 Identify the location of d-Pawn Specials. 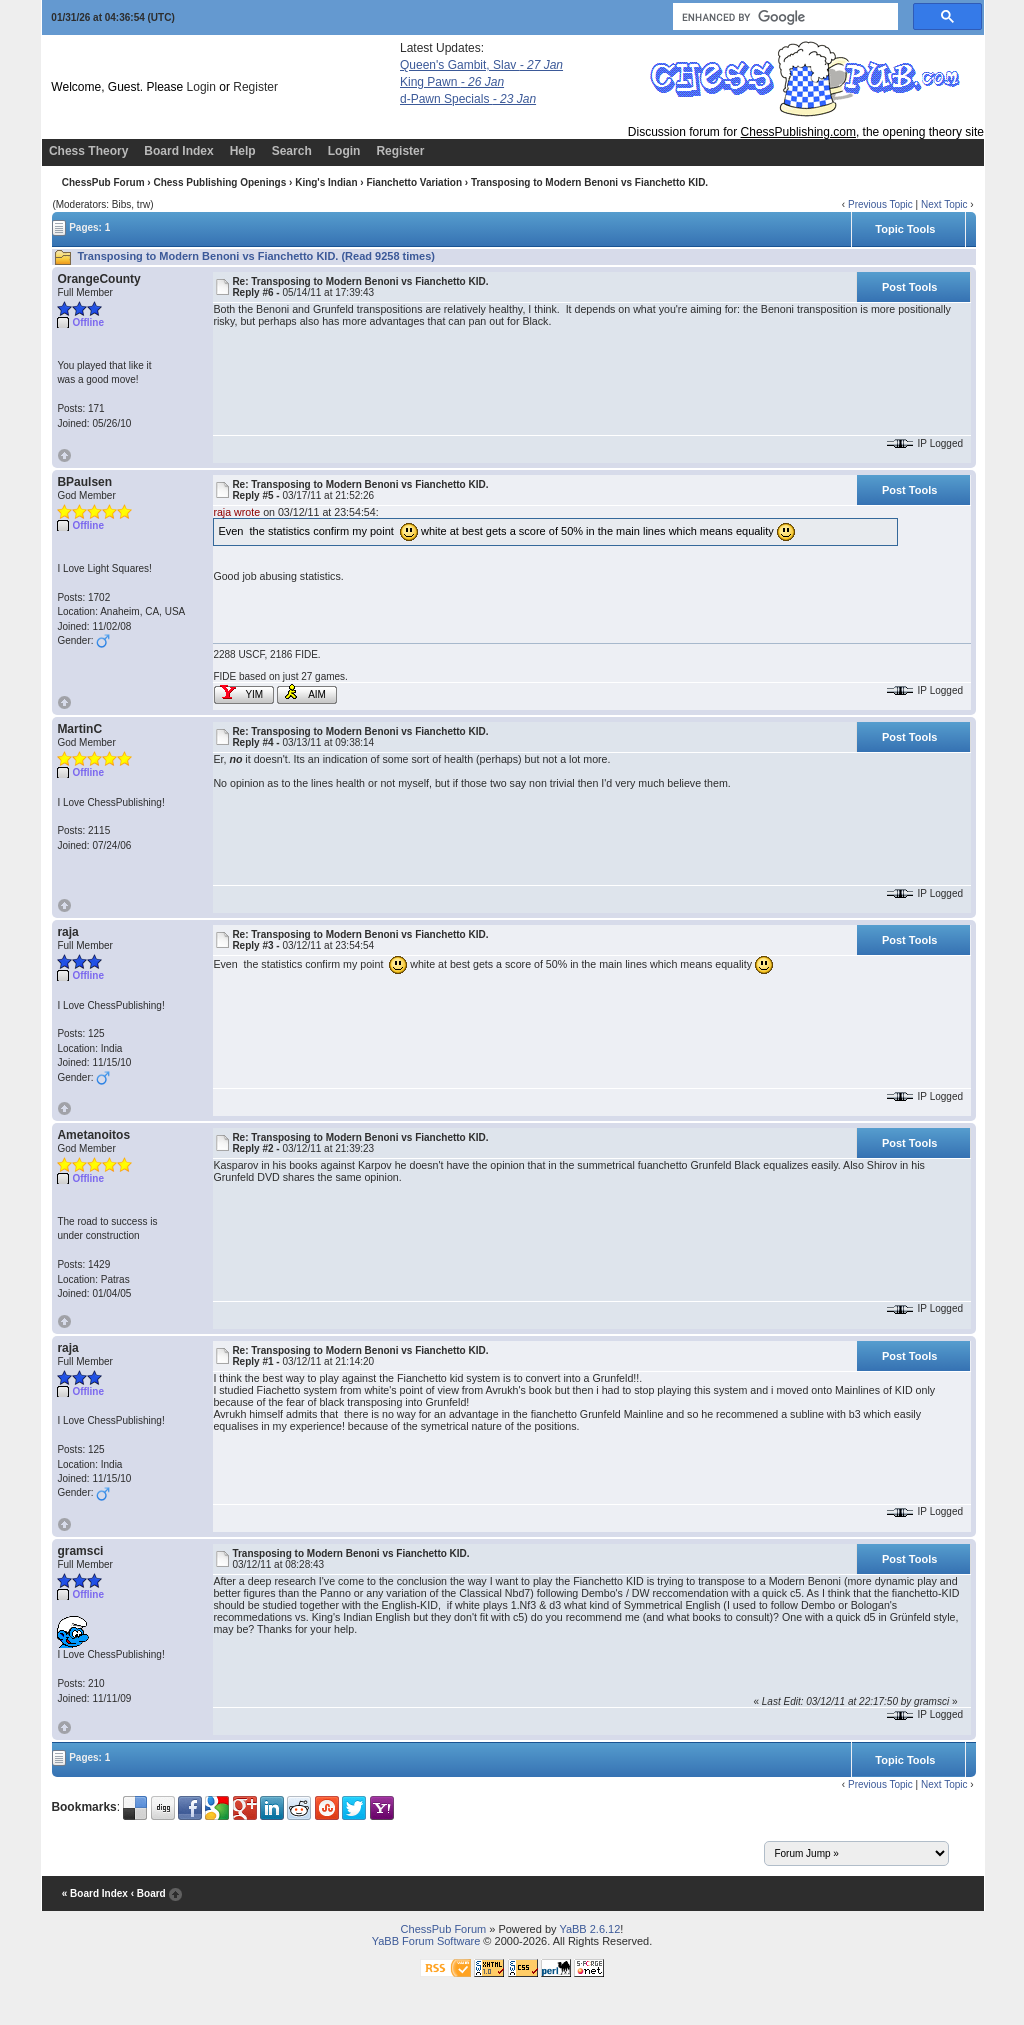
(468, 99).